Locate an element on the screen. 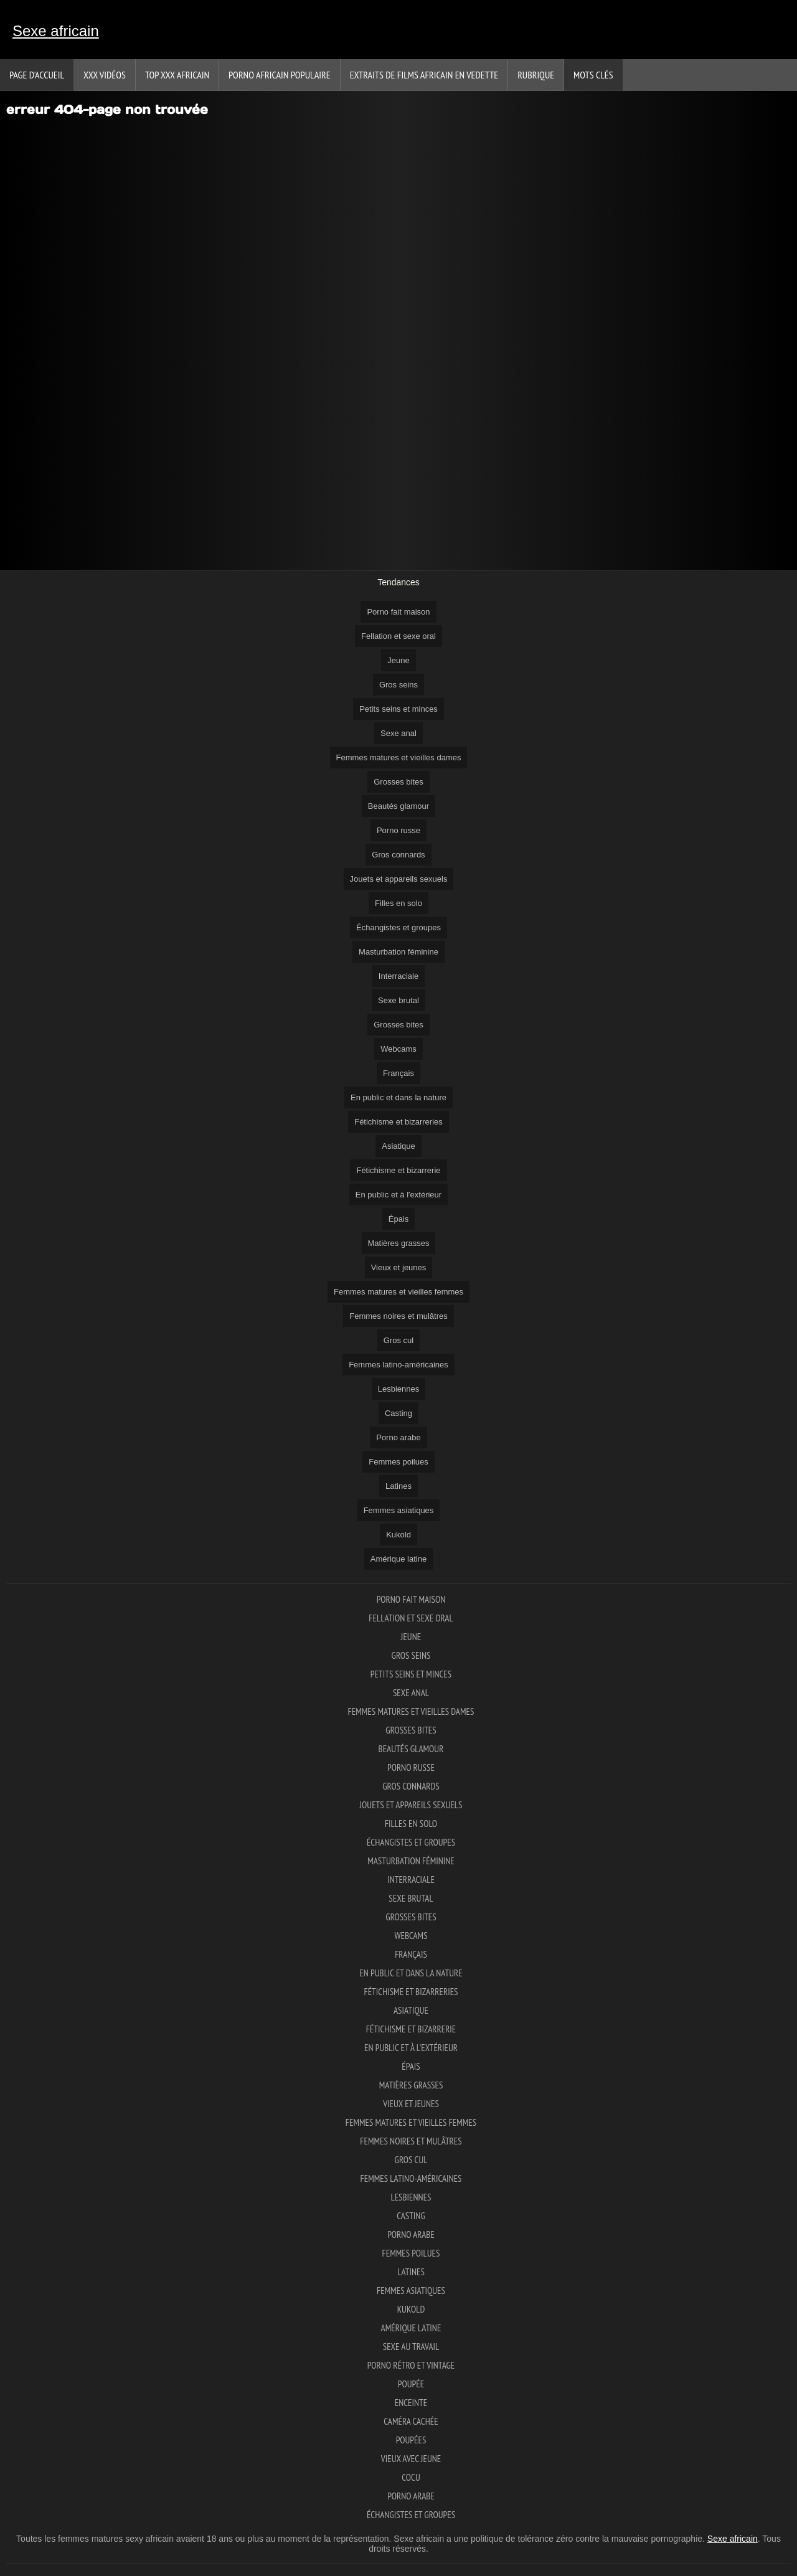  XXX vidéos is located at coordinates (104, 74).